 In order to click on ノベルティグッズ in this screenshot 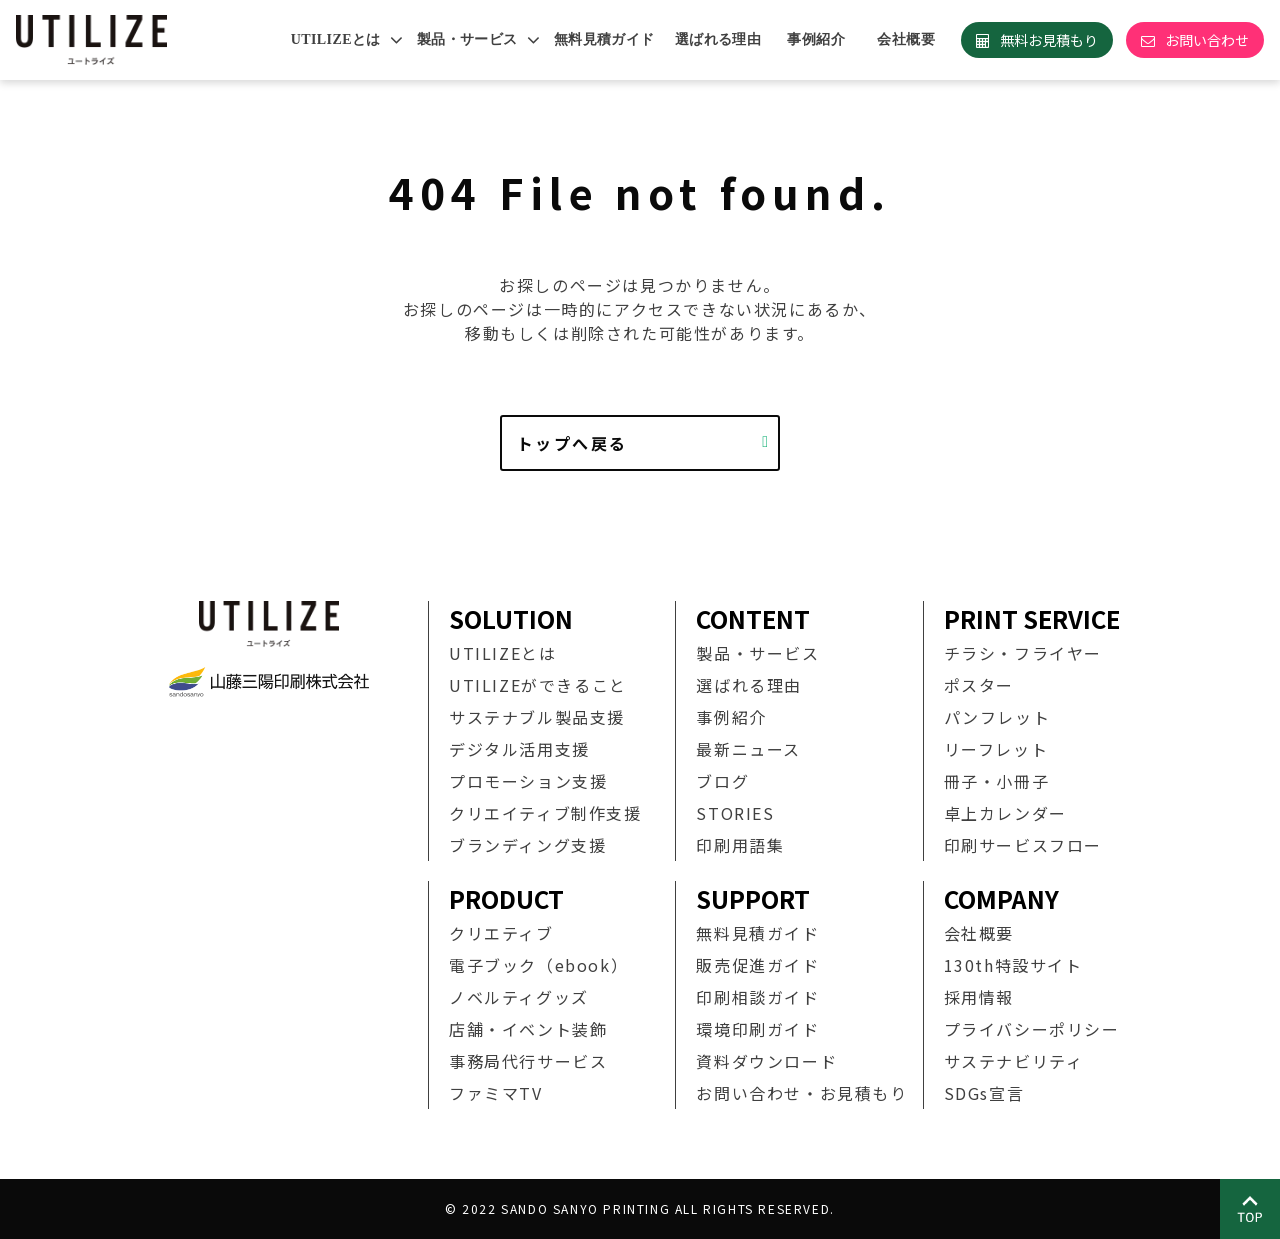, I will do `click(519, 997)`.